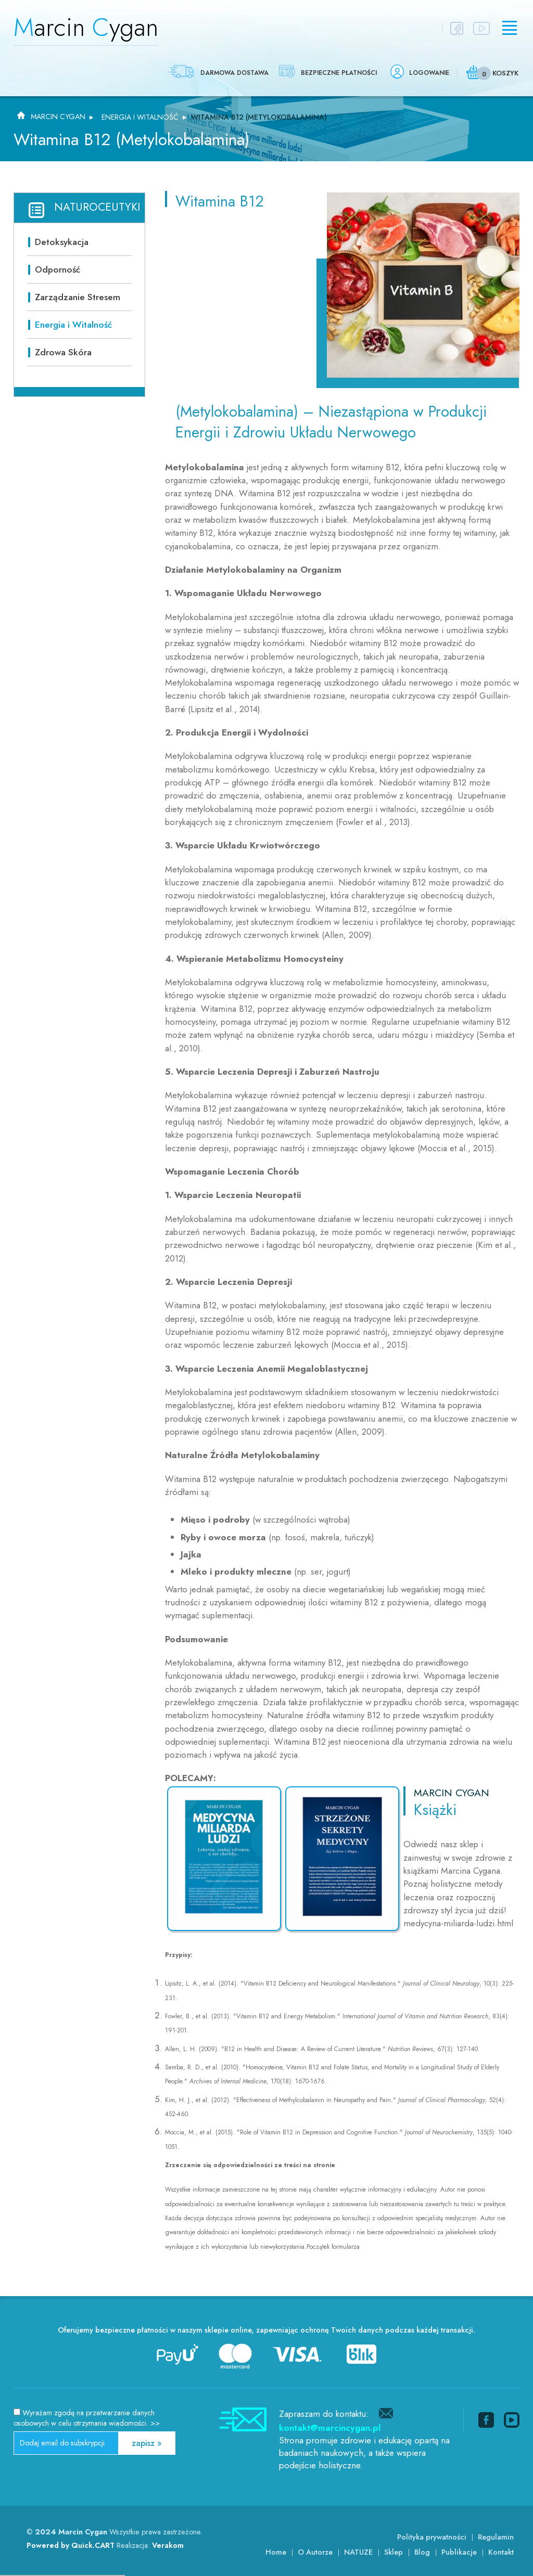 The height and width of the screenshot is (2576, 533). What do you see at coordinates (71, 2545) in the screenshot?
I see `Powered by Quick.CART` at bounding box center [71, 2545].